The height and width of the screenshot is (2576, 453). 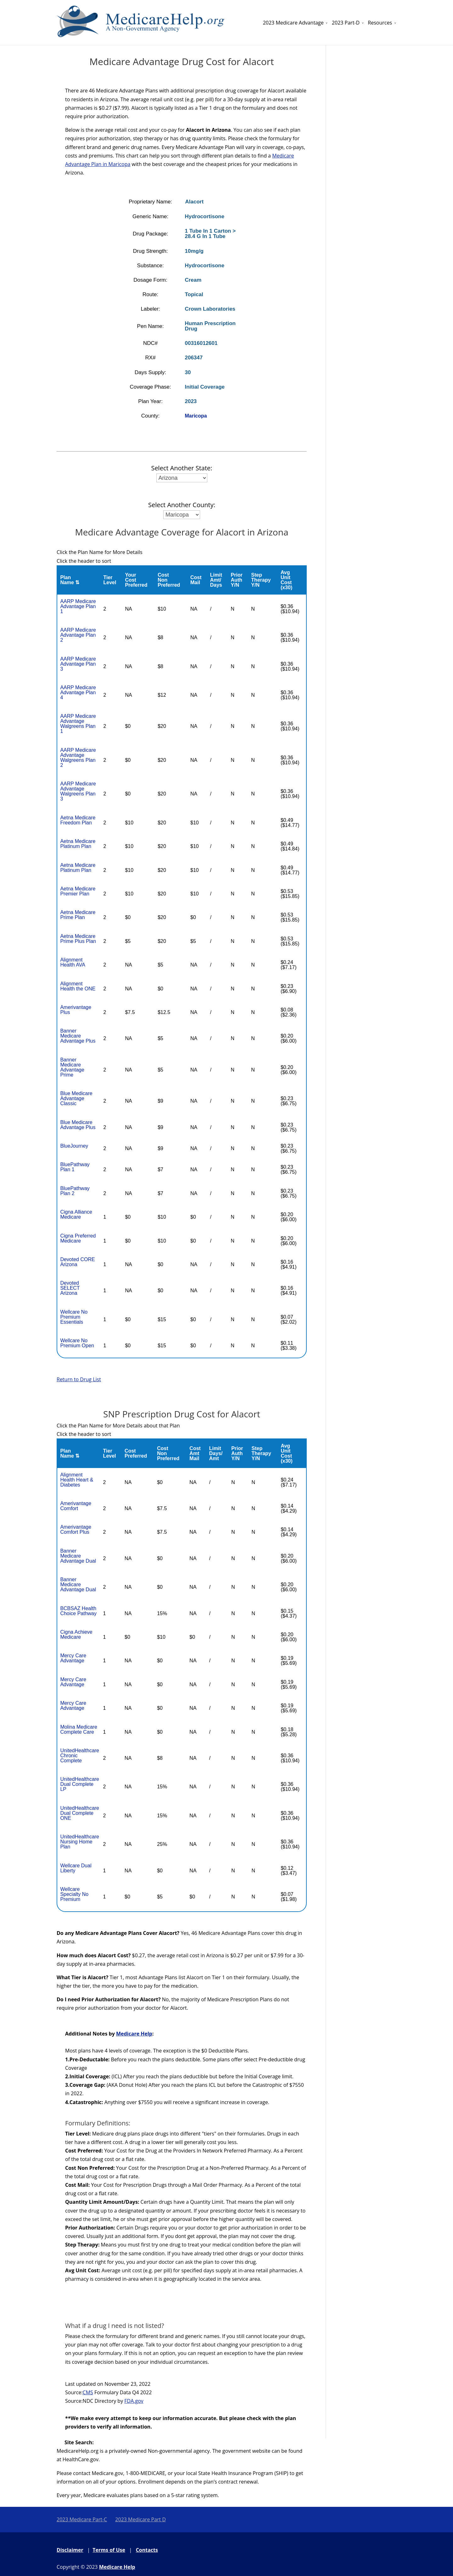 What do you see at coordinates (108, 2549) in the screenshot?
I see `Terms of Use` at bounding box center [108, 2549].